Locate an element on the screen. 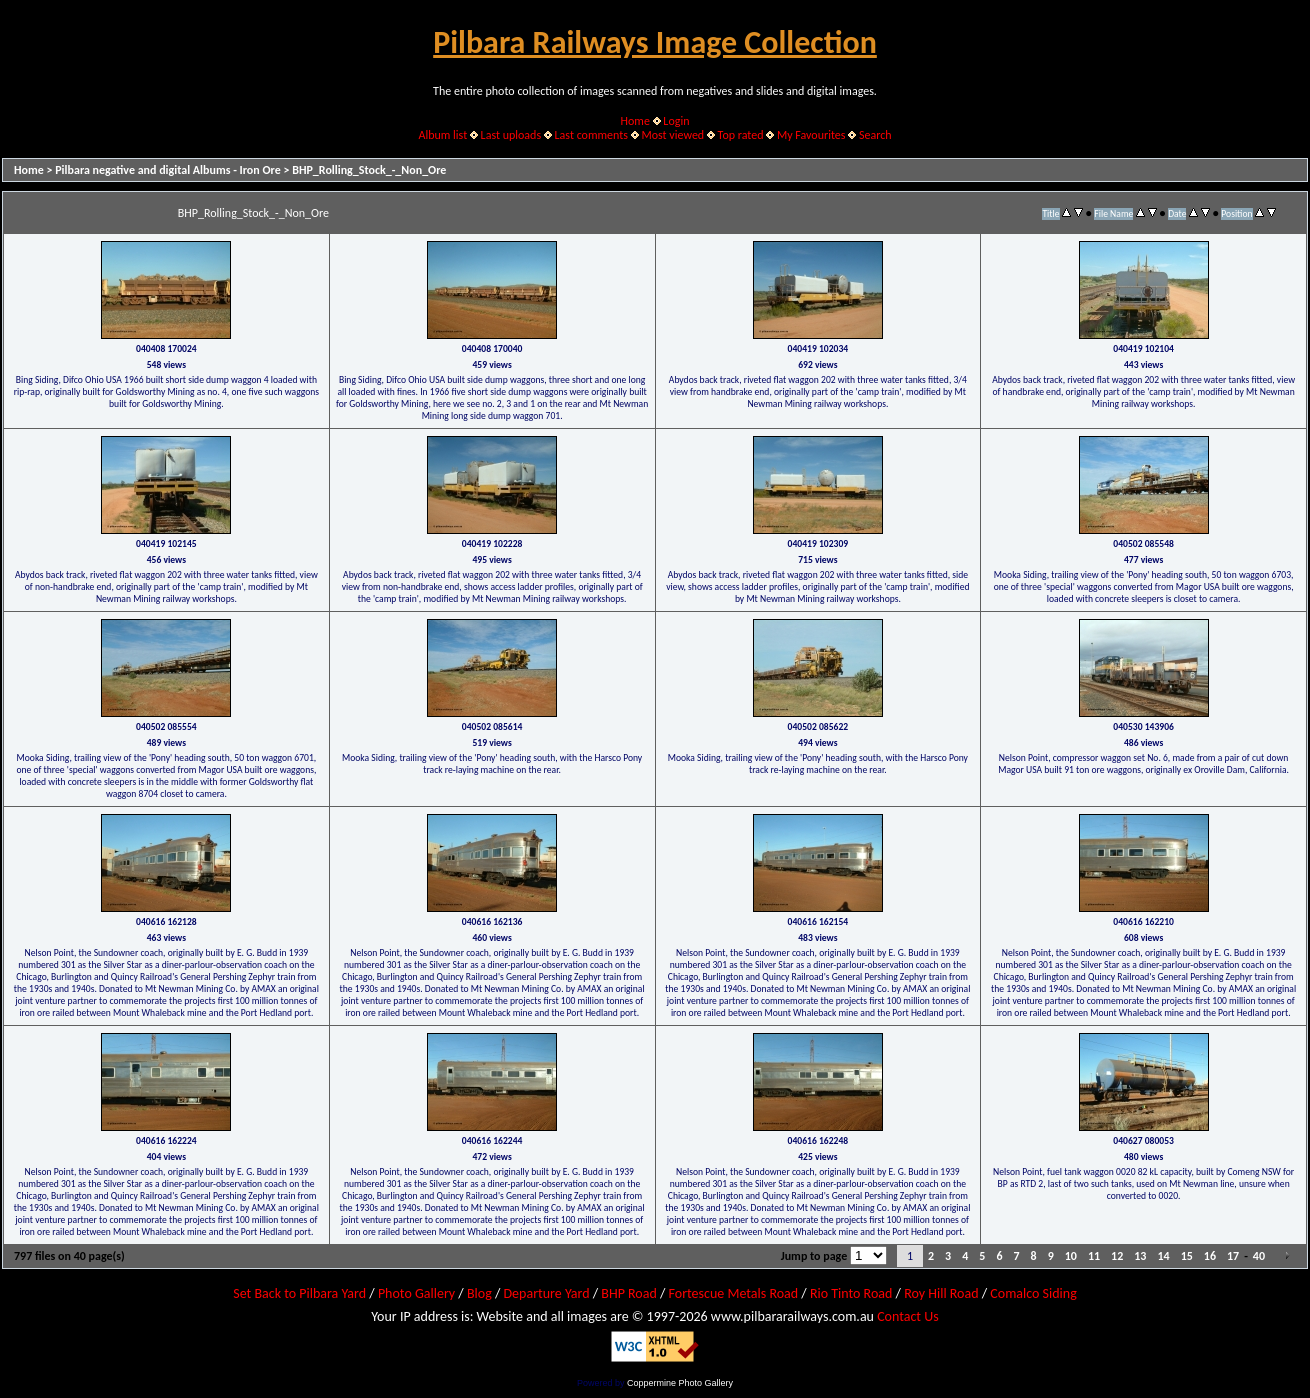 The width and height of the screenshot is (1310, 1398). Last comments is located at coordinates (591, 135).